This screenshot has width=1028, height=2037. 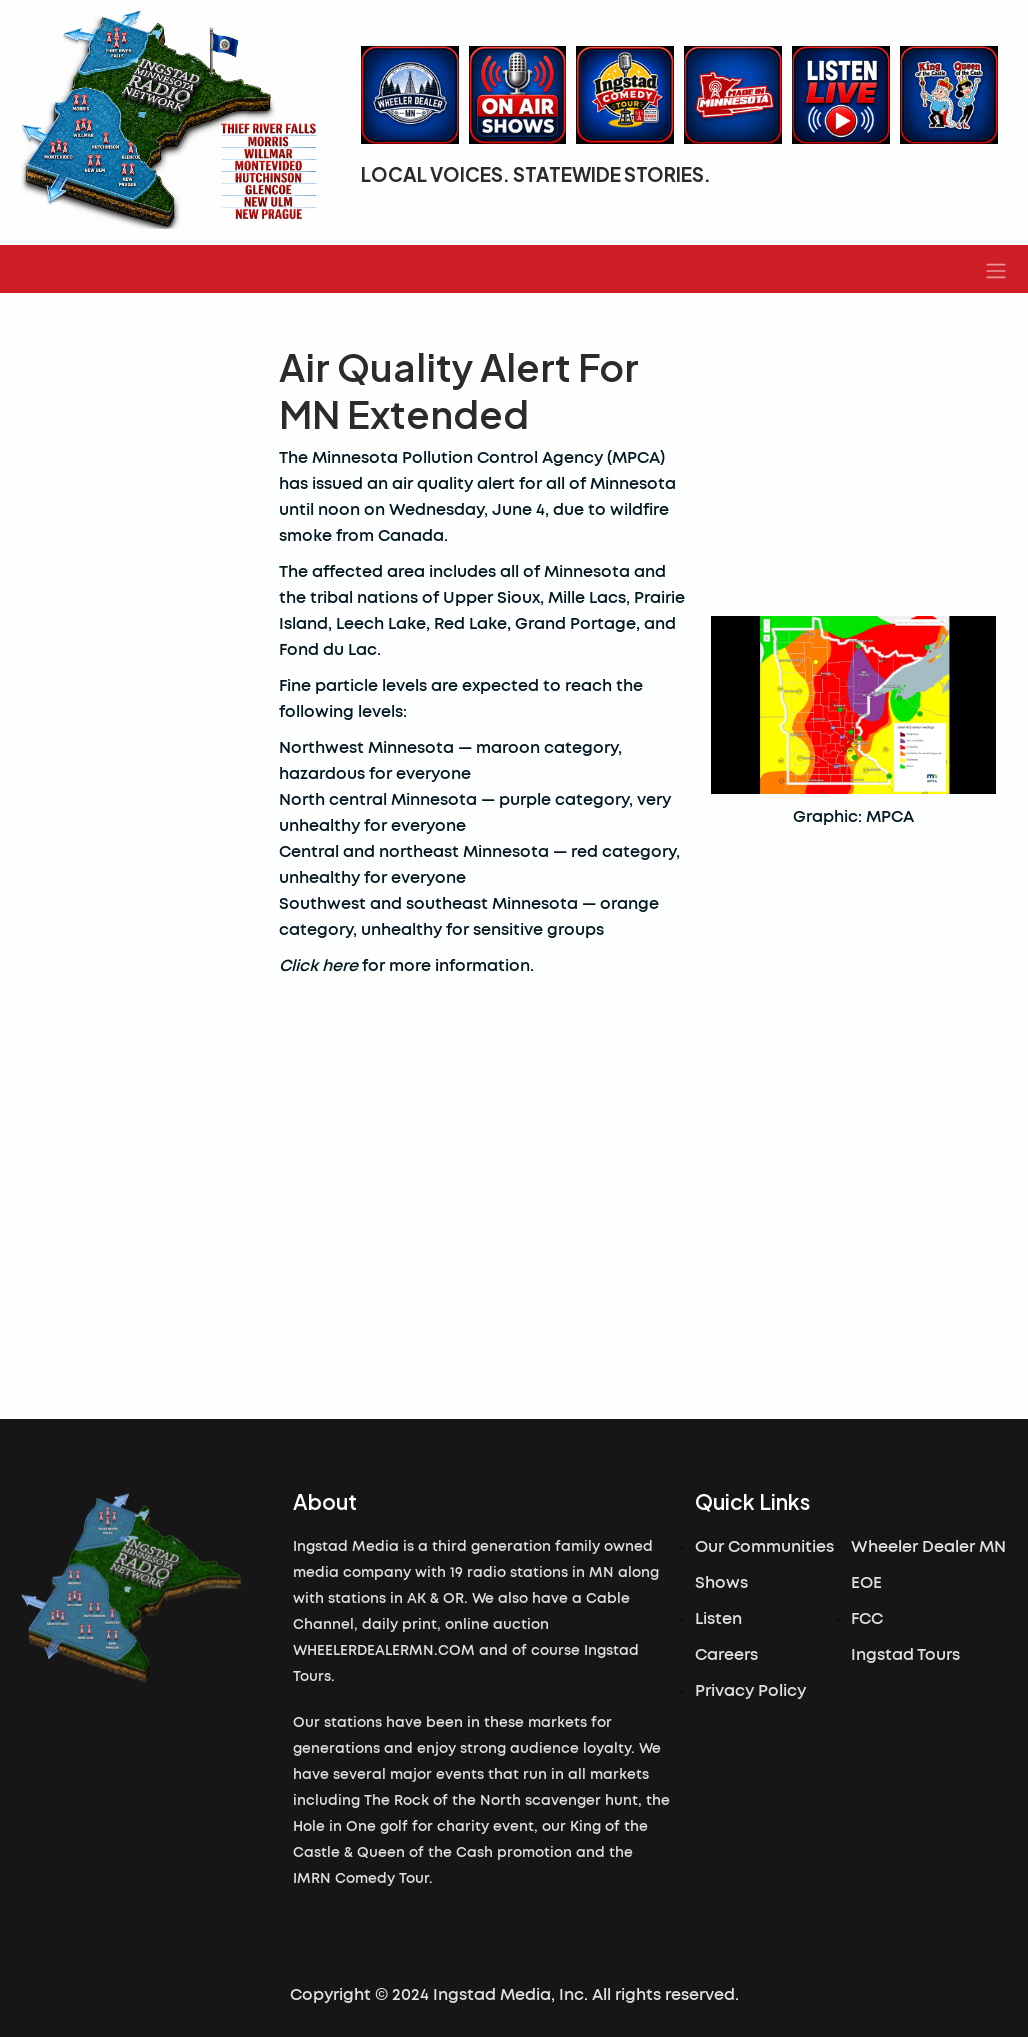 I want to click on Ingstad Tours, so click(x=905, y=1655).